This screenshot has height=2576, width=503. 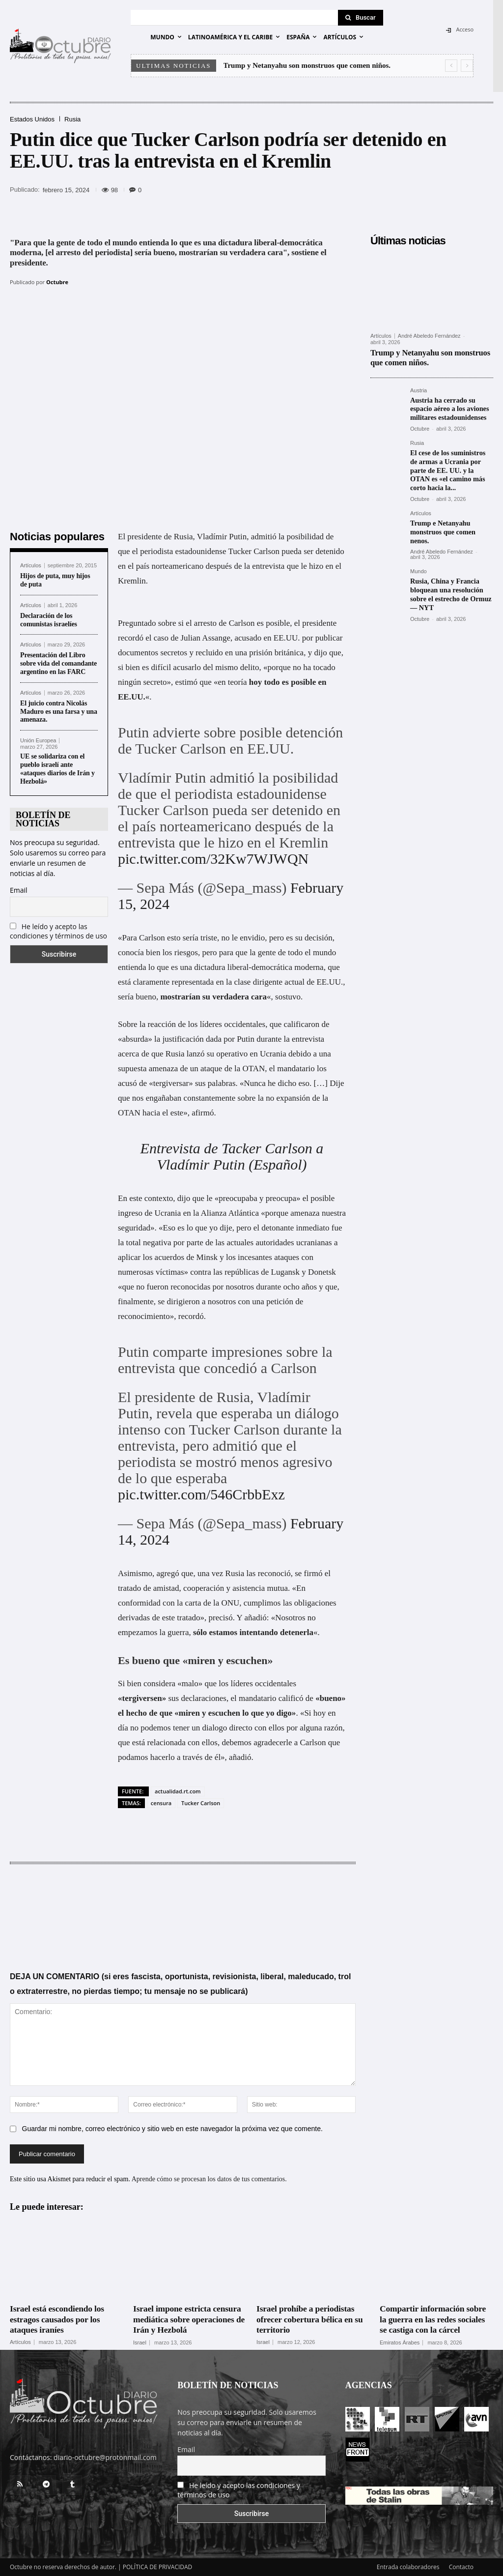 I want to click on Emiratos Árabes, so click(x=399, y=2342).